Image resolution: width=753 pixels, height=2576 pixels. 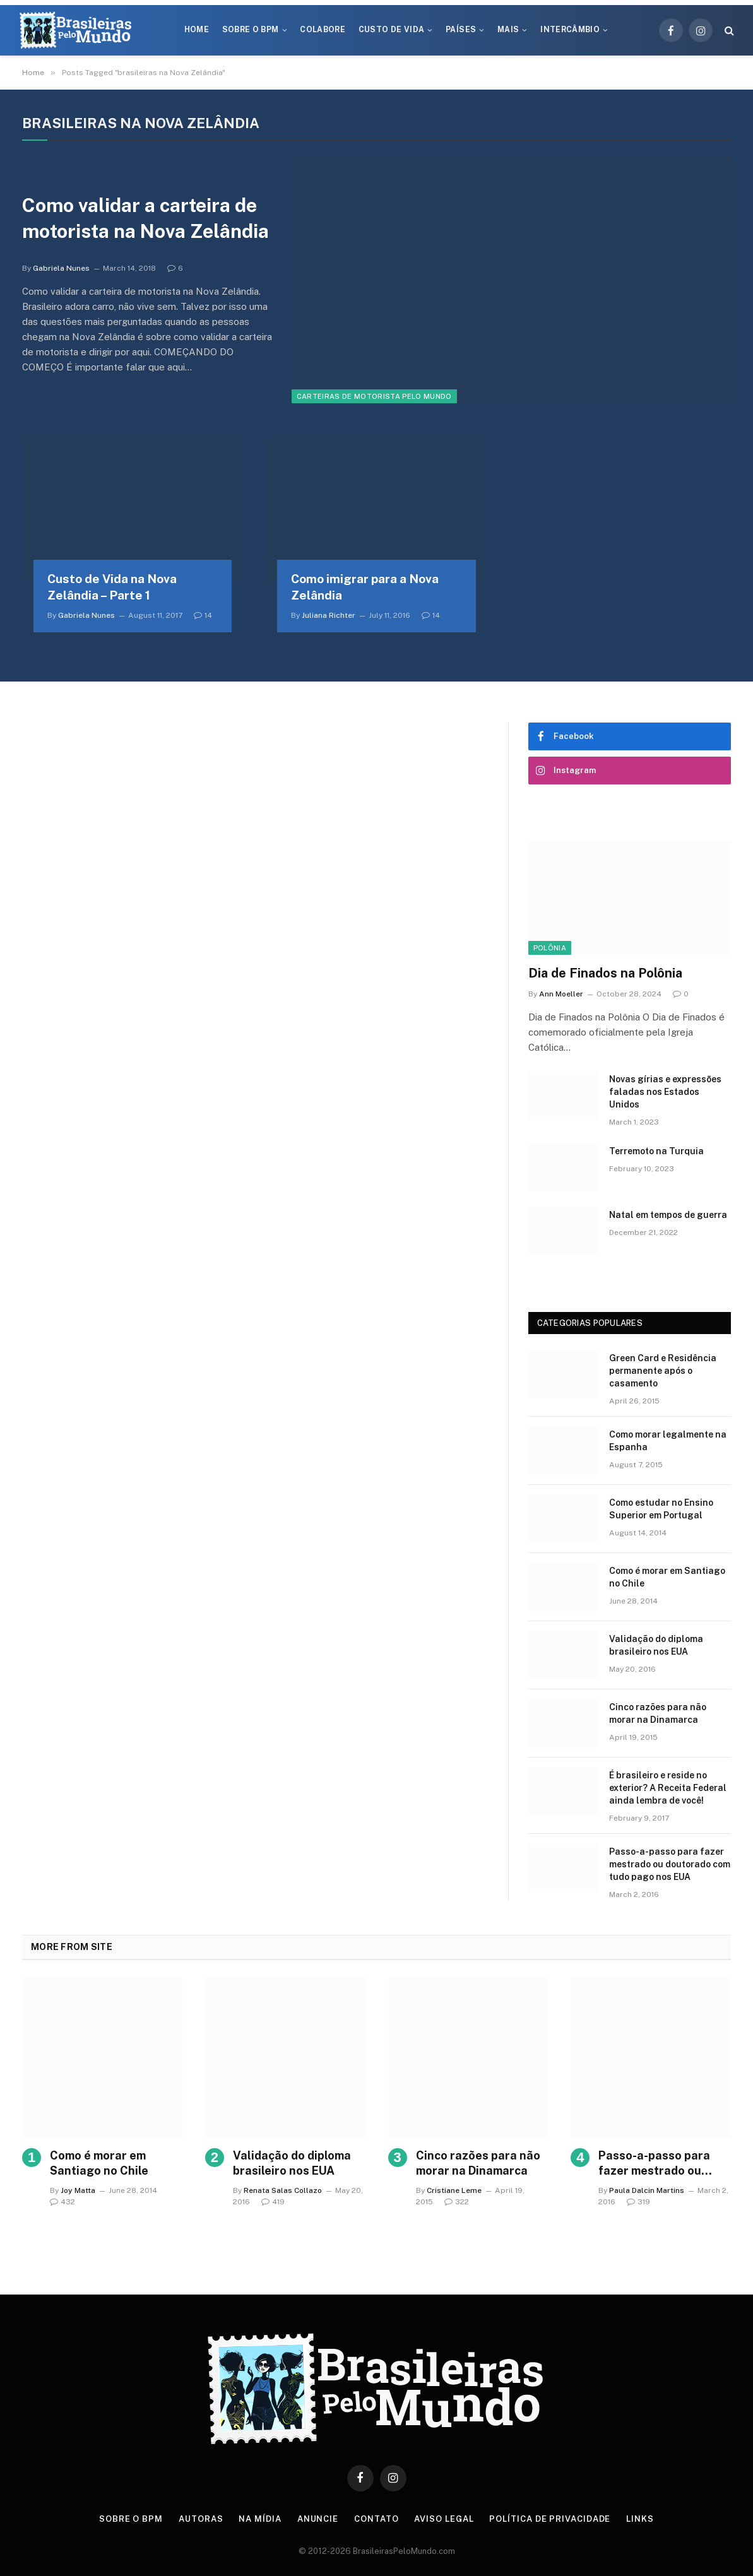 I want to click on Cristiane Leme, so click(x=454, y=2190).